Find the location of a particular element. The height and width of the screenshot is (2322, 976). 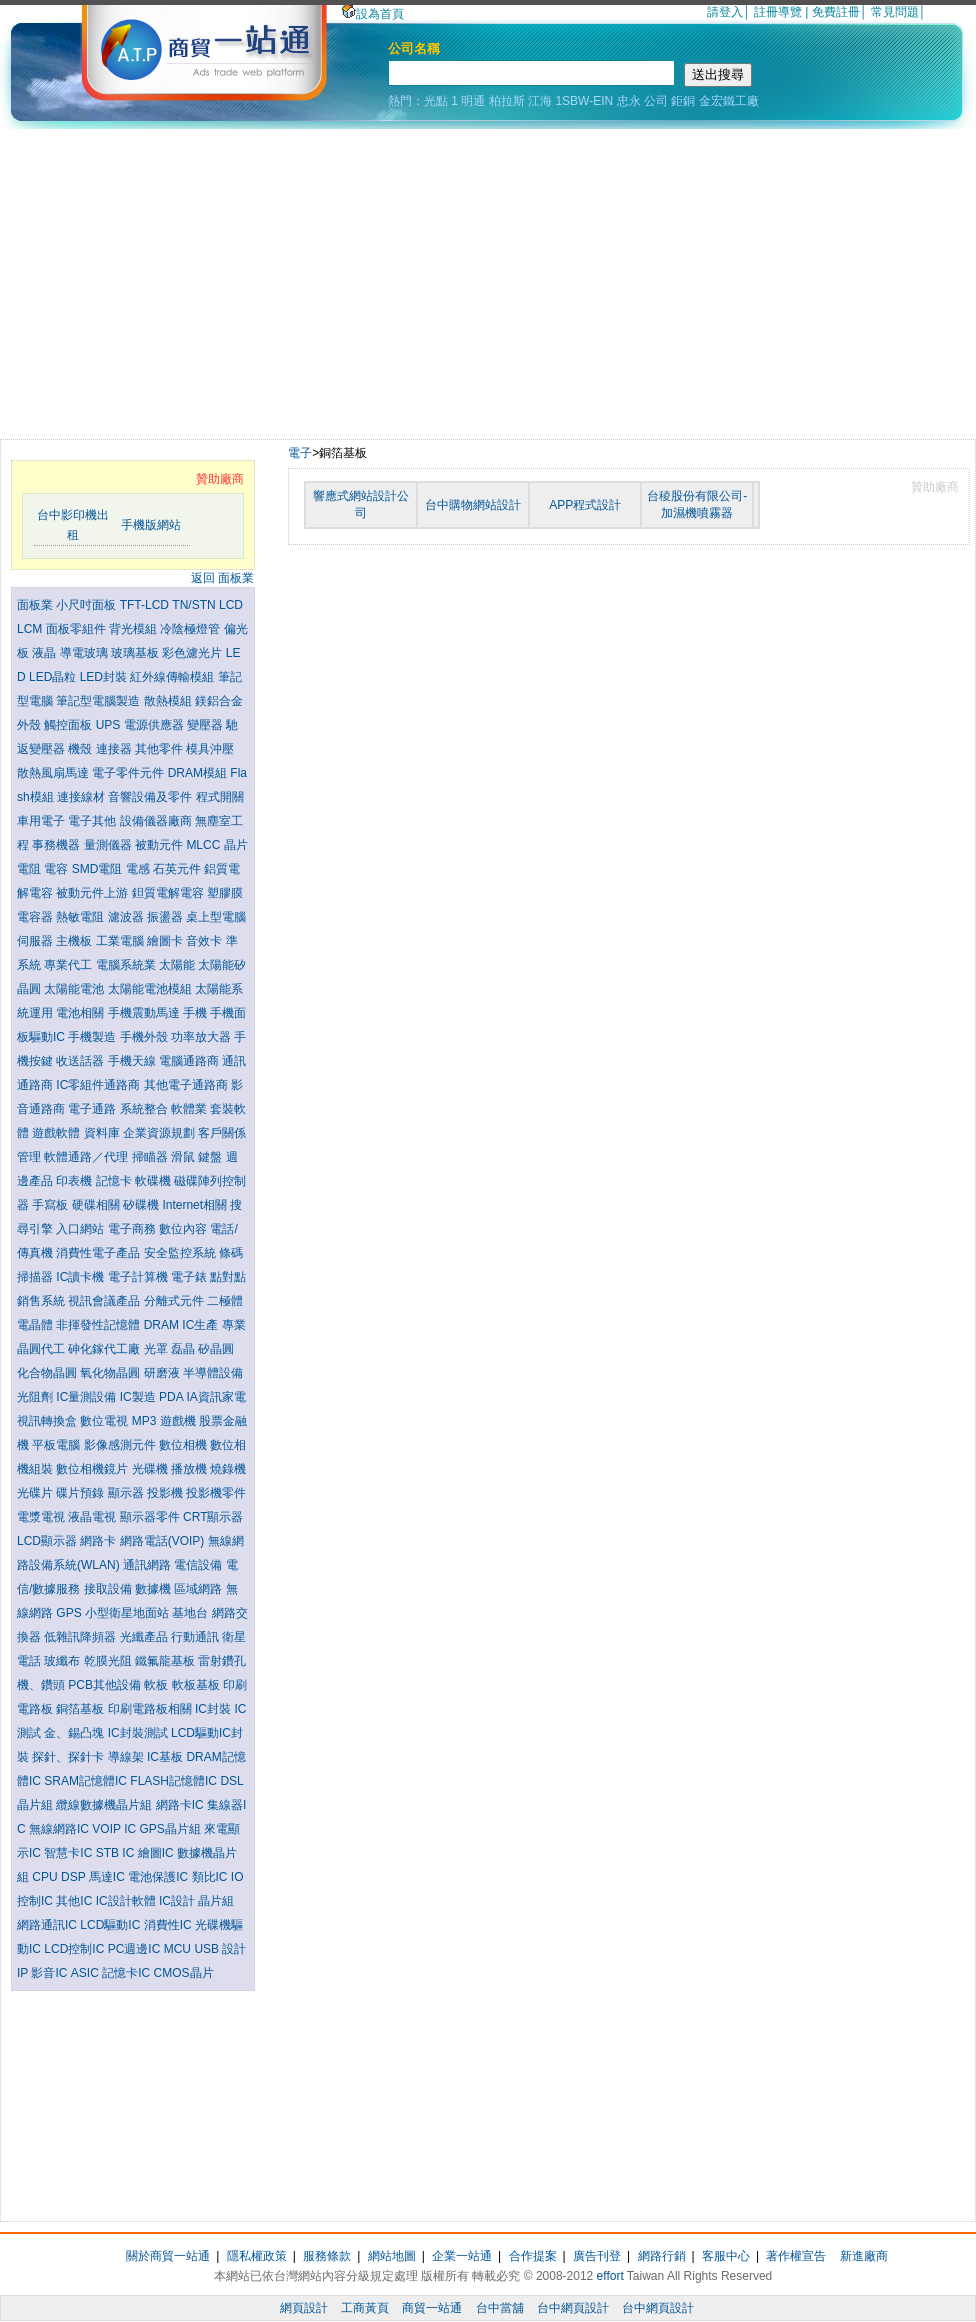

註冊導覽 is located at coordinates (778, 12).